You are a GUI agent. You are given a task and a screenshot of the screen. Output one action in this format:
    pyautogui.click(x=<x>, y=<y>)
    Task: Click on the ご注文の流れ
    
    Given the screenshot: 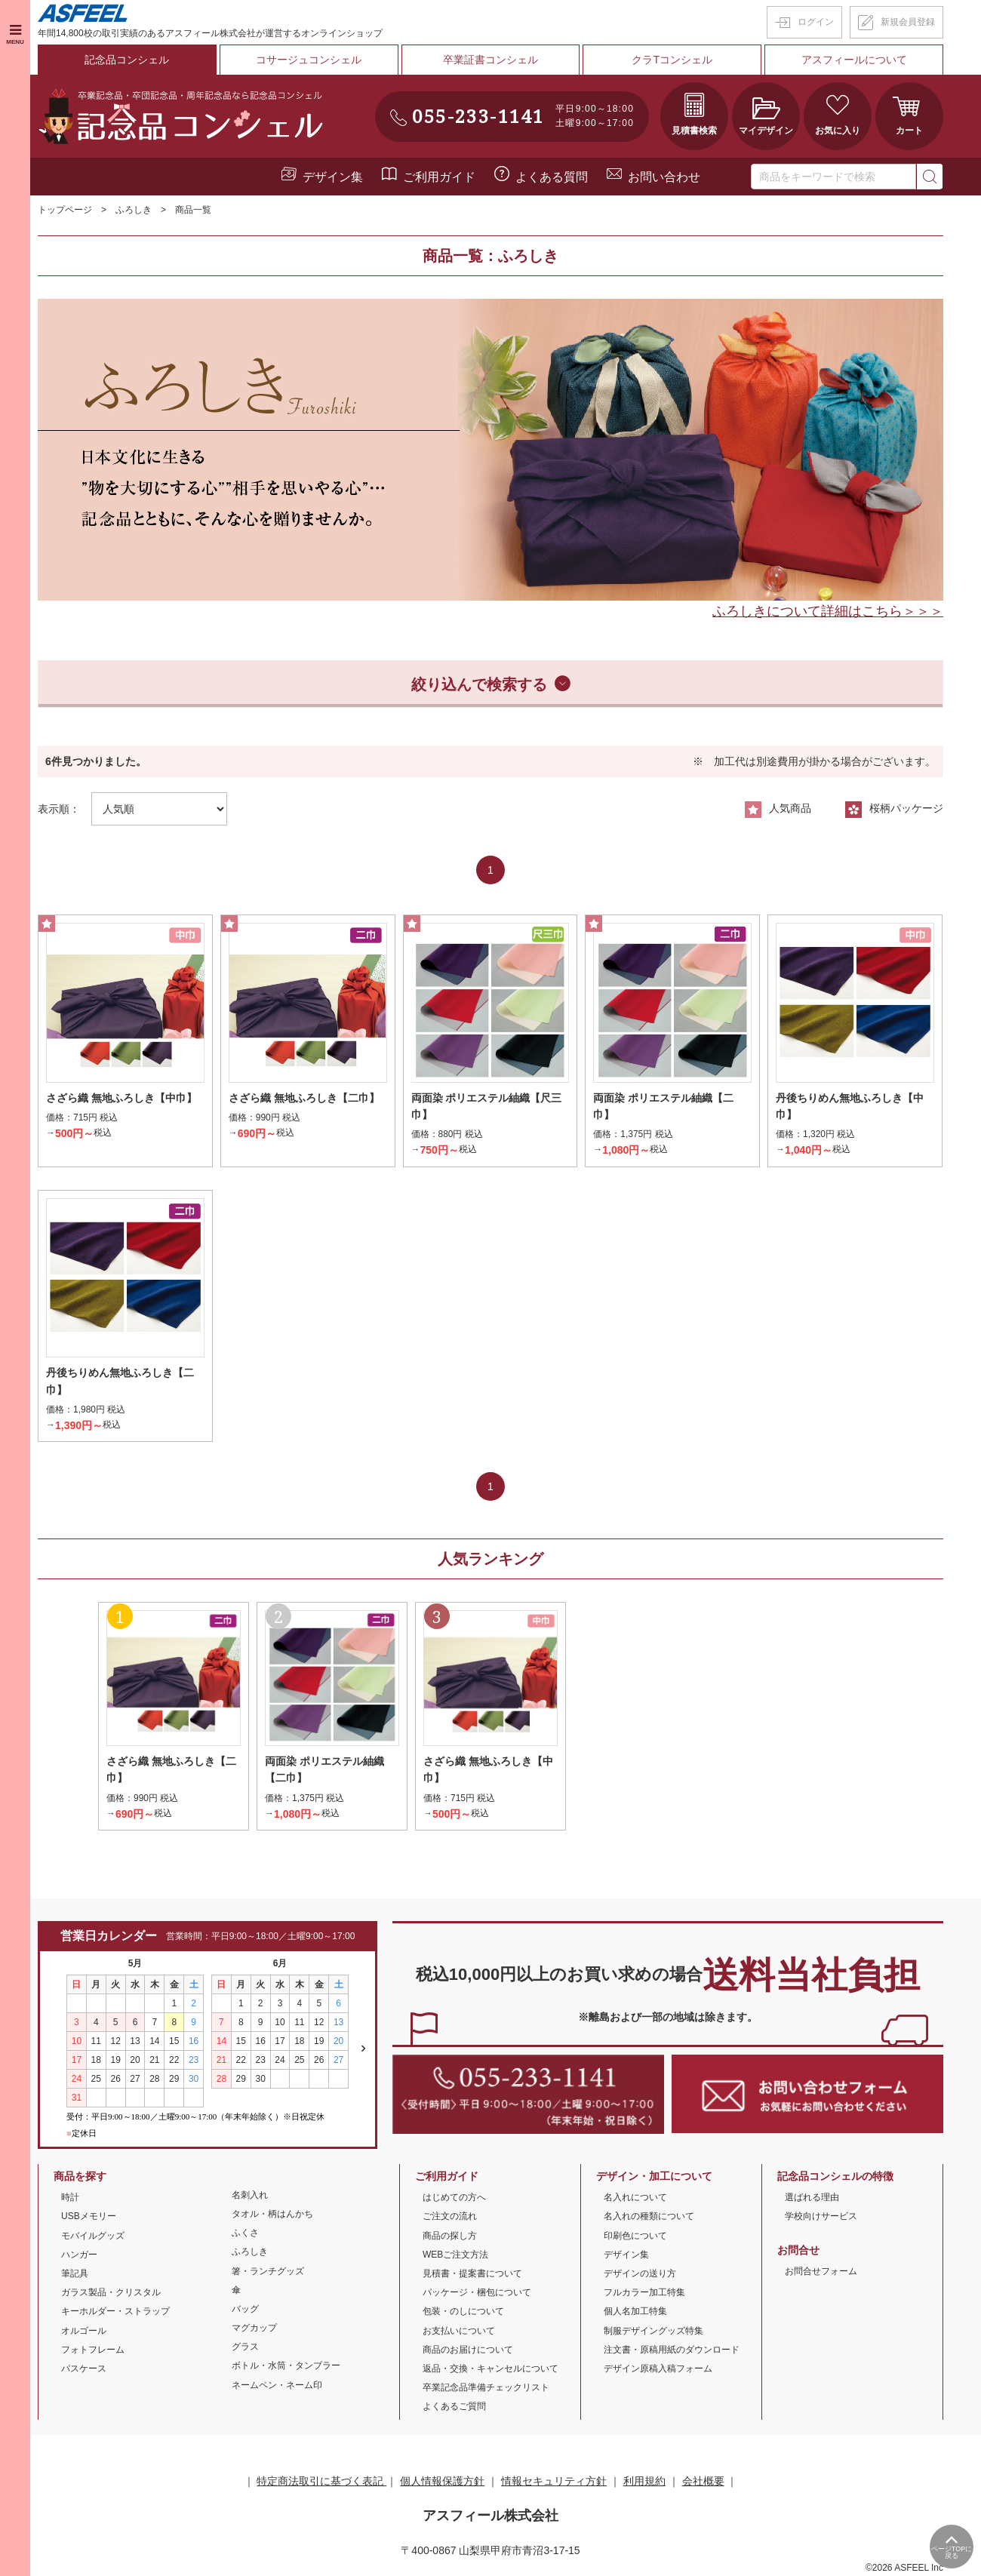 What is the action you would take?
    pyautogui.click(x=450, y=2217)
    